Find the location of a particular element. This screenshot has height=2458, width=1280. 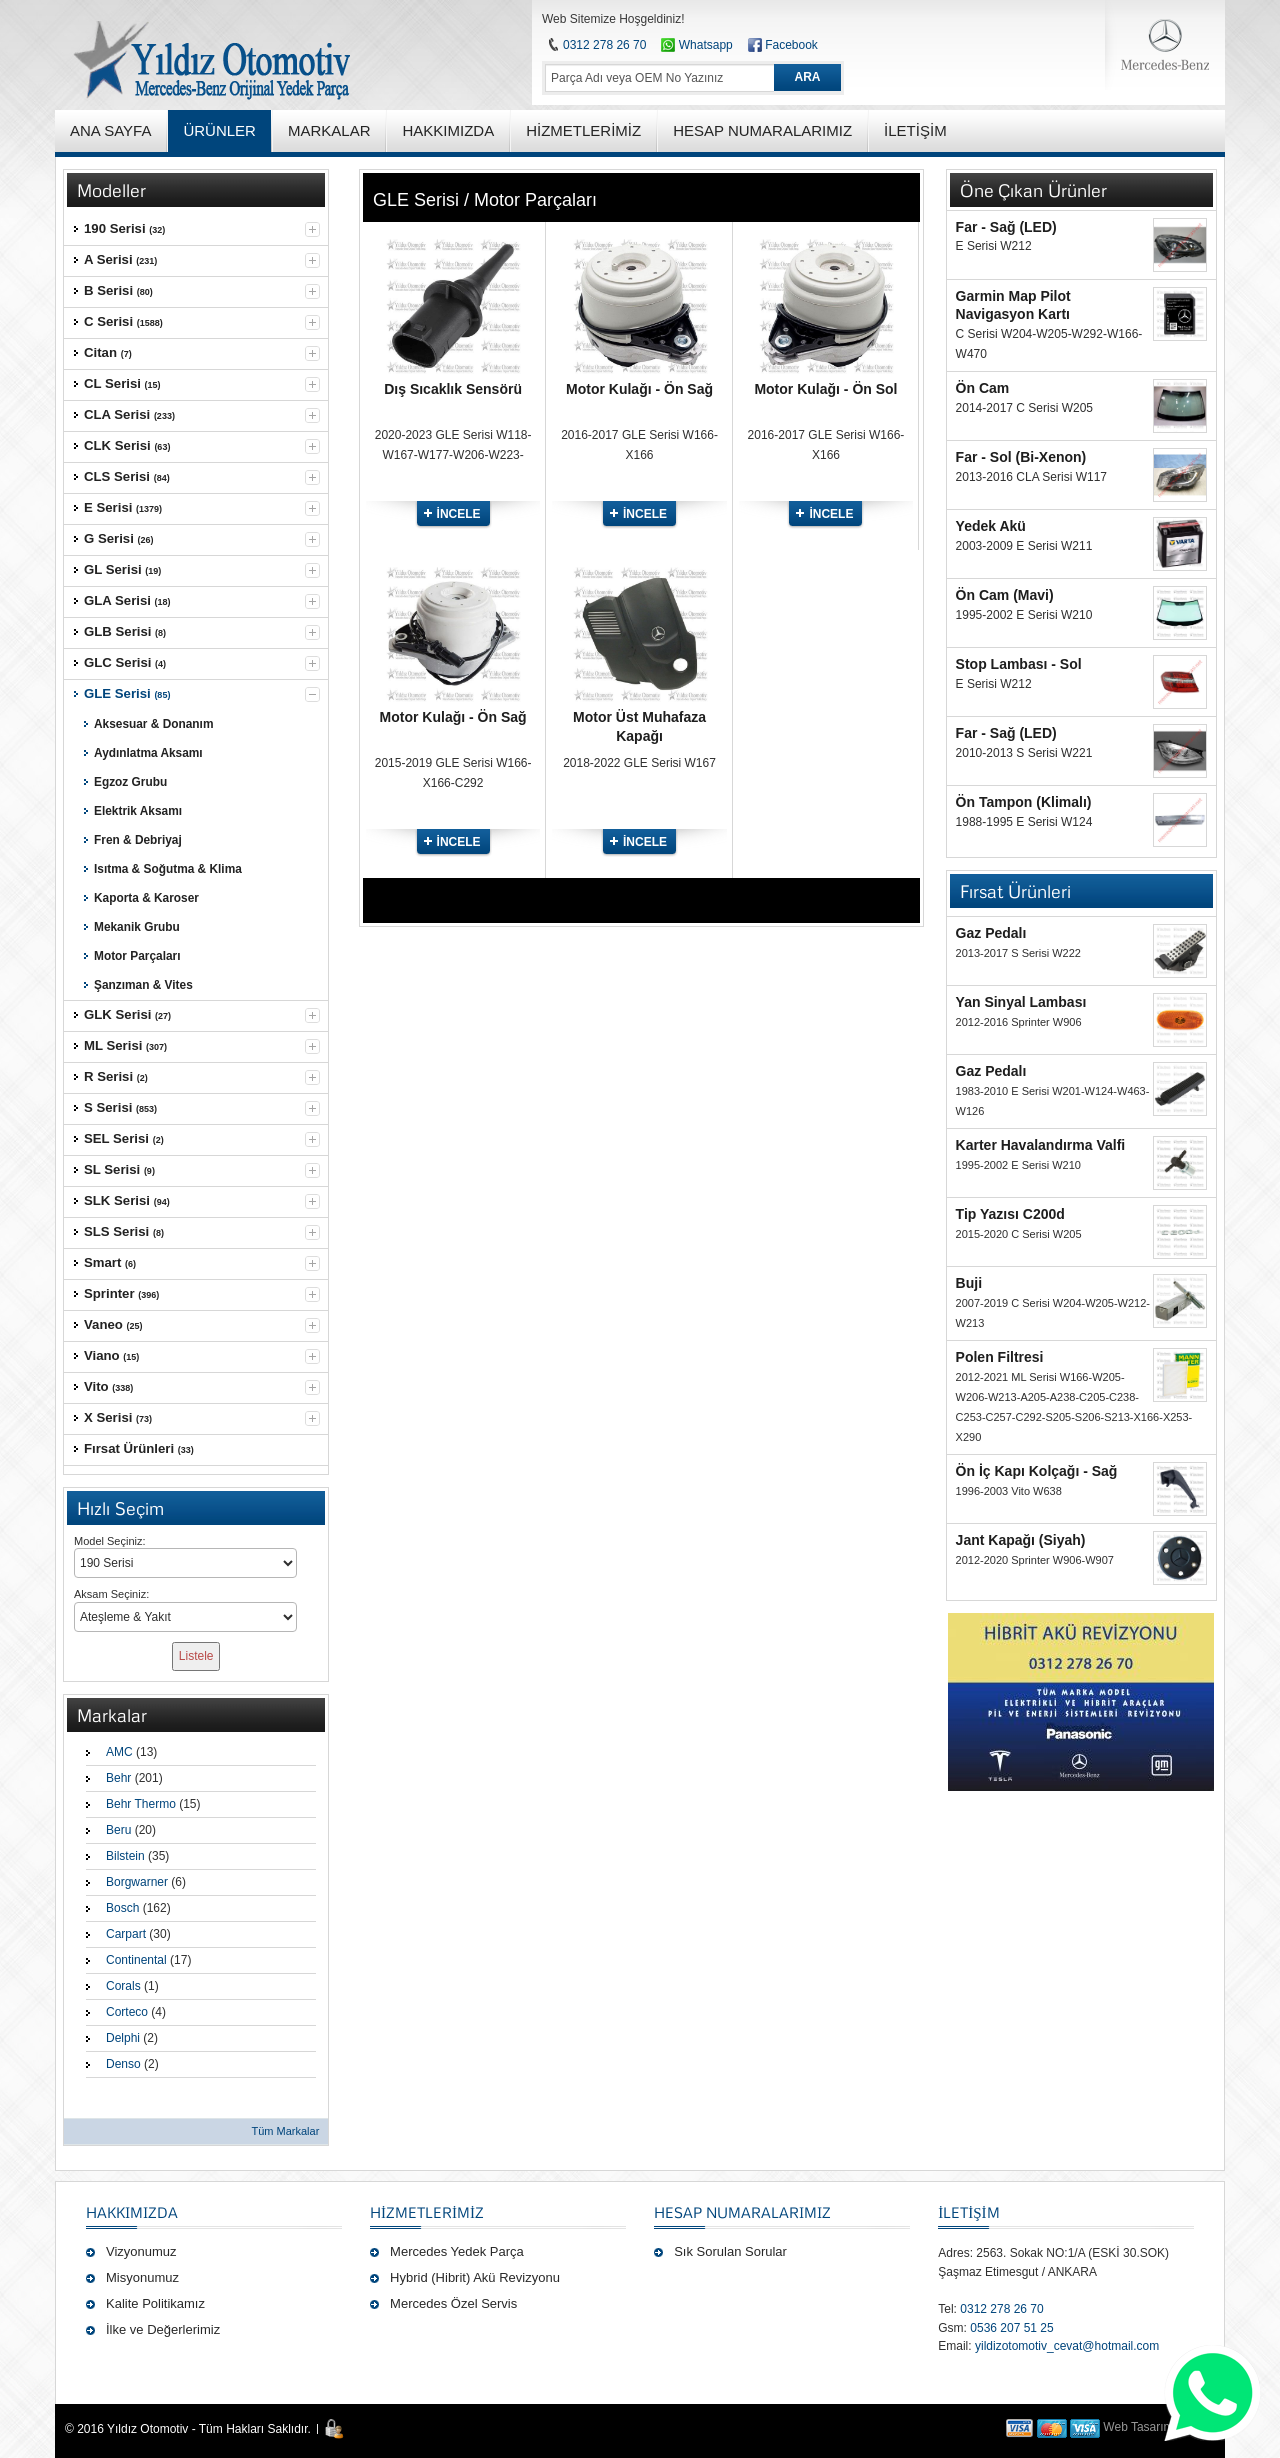

Egzoz Grubu is located at coordinates (130, 782).